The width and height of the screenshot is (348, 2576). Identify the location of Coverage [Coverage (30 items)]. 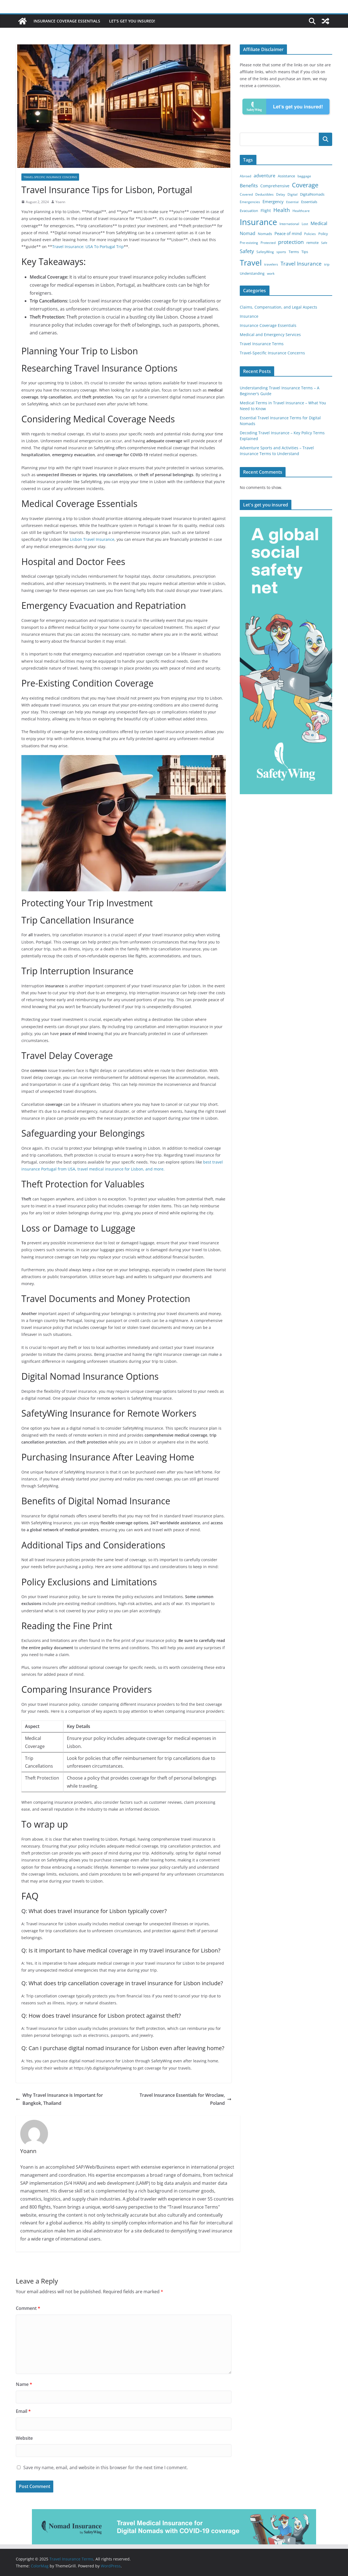
(305, 185).